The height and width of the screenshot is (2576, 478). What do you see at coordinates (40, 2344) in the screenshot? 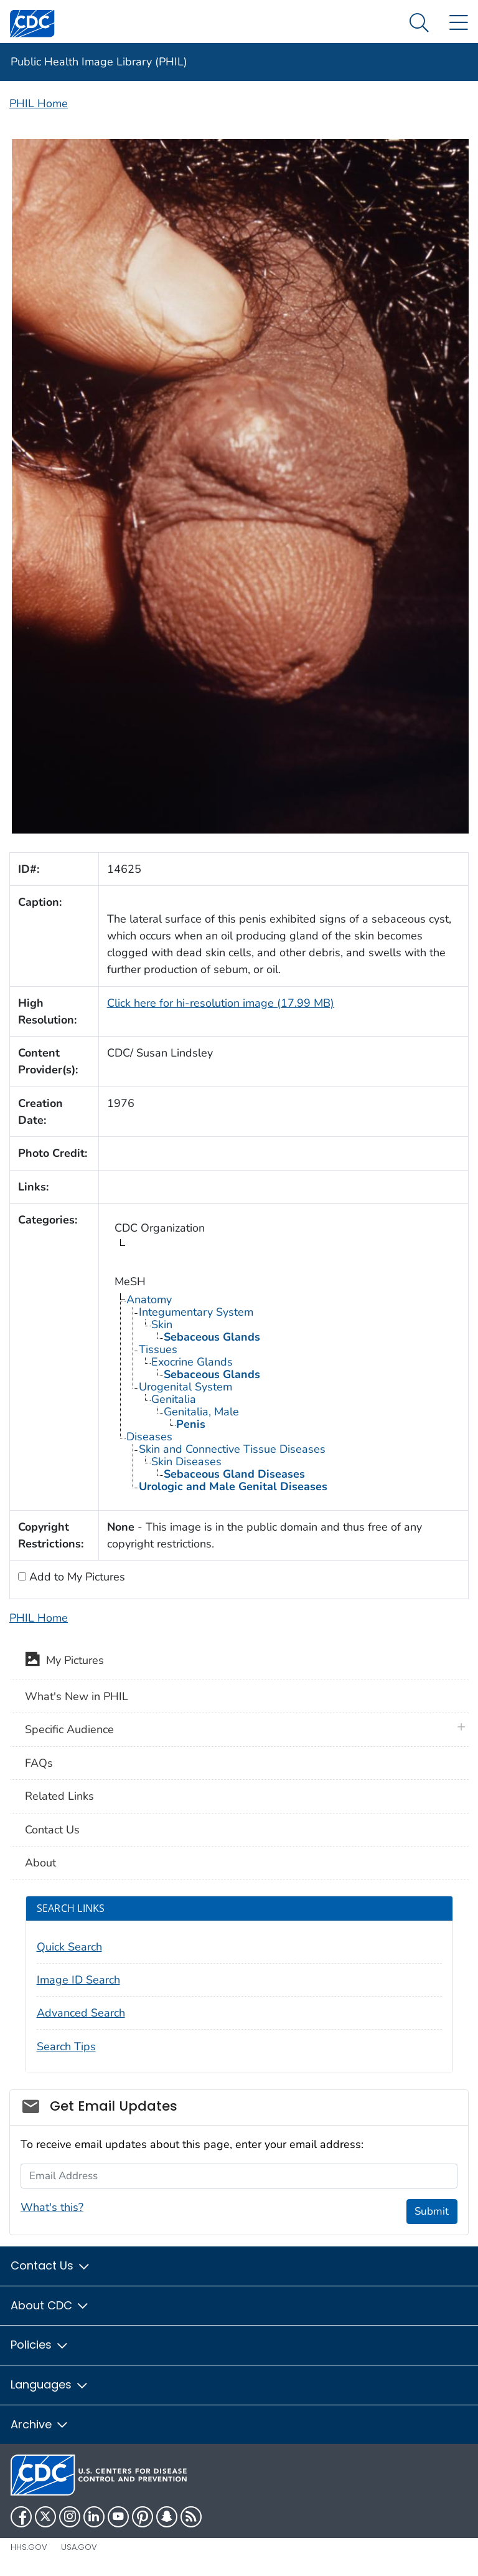
I see `Policies [button]` at bounding box center [40, 2344].